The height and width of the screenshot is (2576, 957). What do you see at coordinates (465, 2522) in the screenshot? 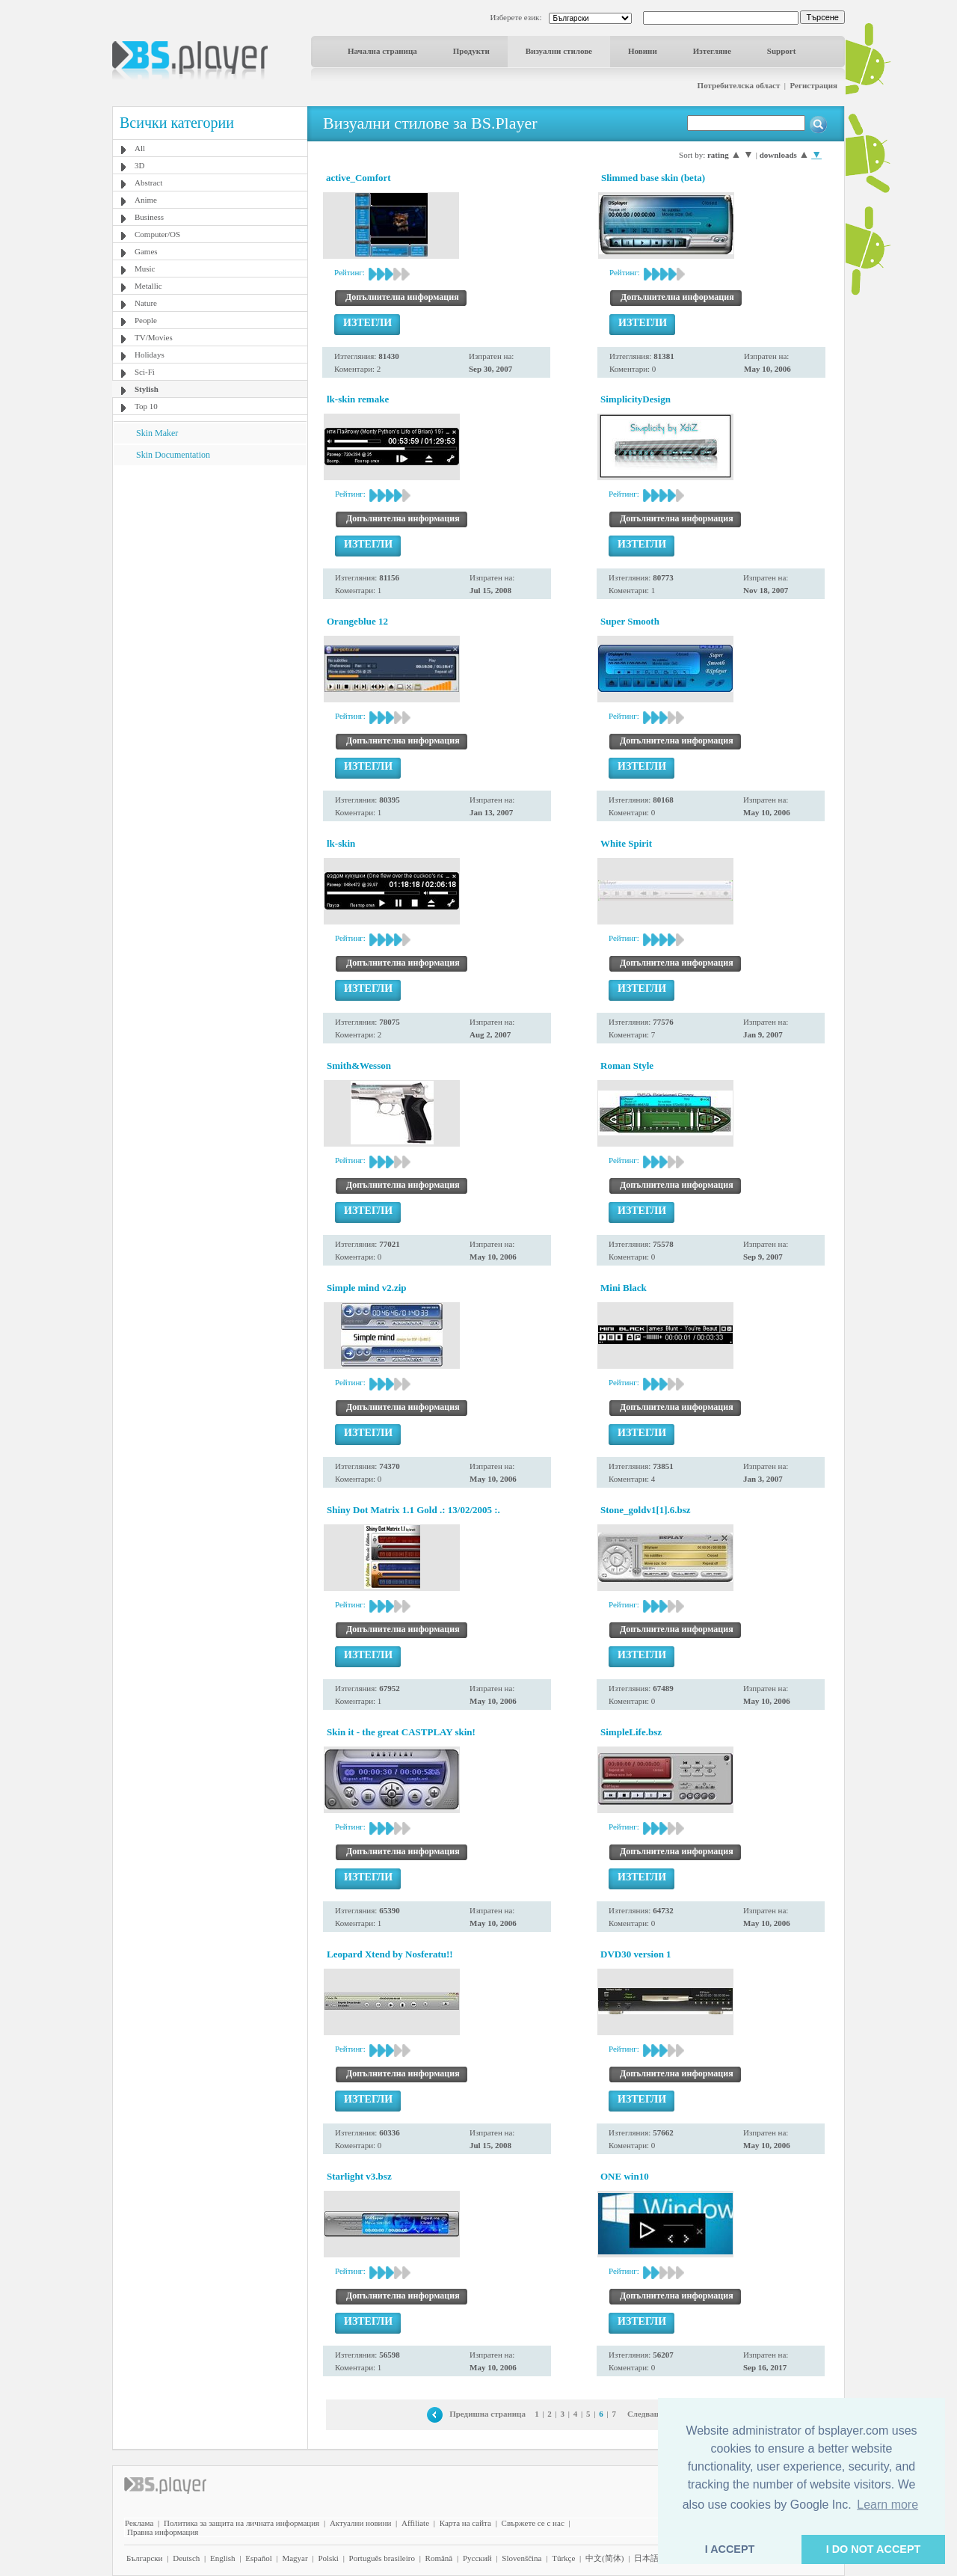
I see `Карта на сайта` at bounding box center [465, 2522].